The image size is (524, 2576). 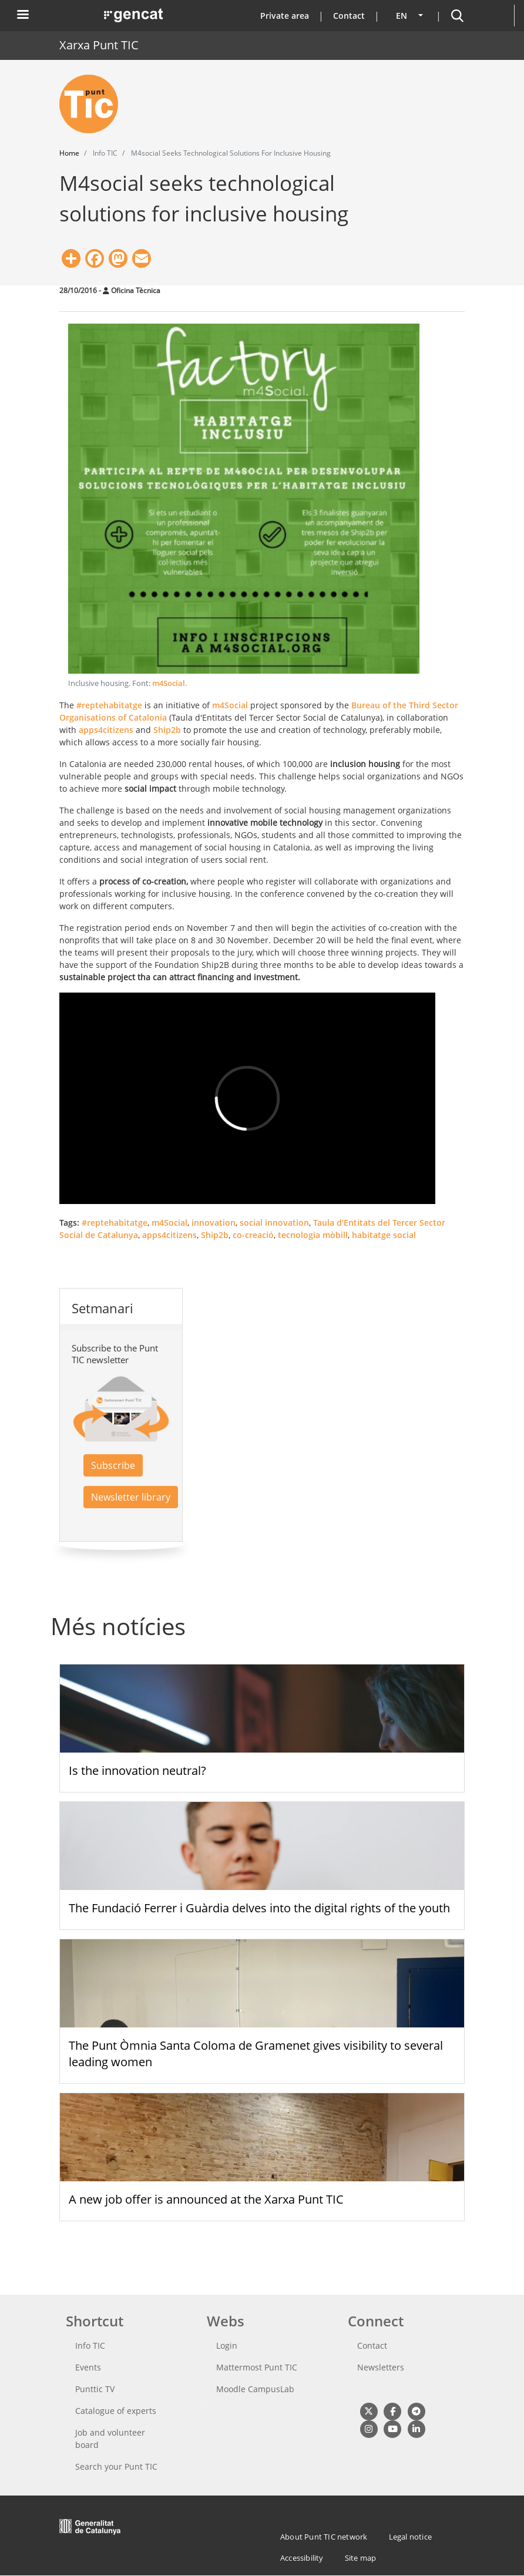 I want to click on Home, so click(x=69, y=153).